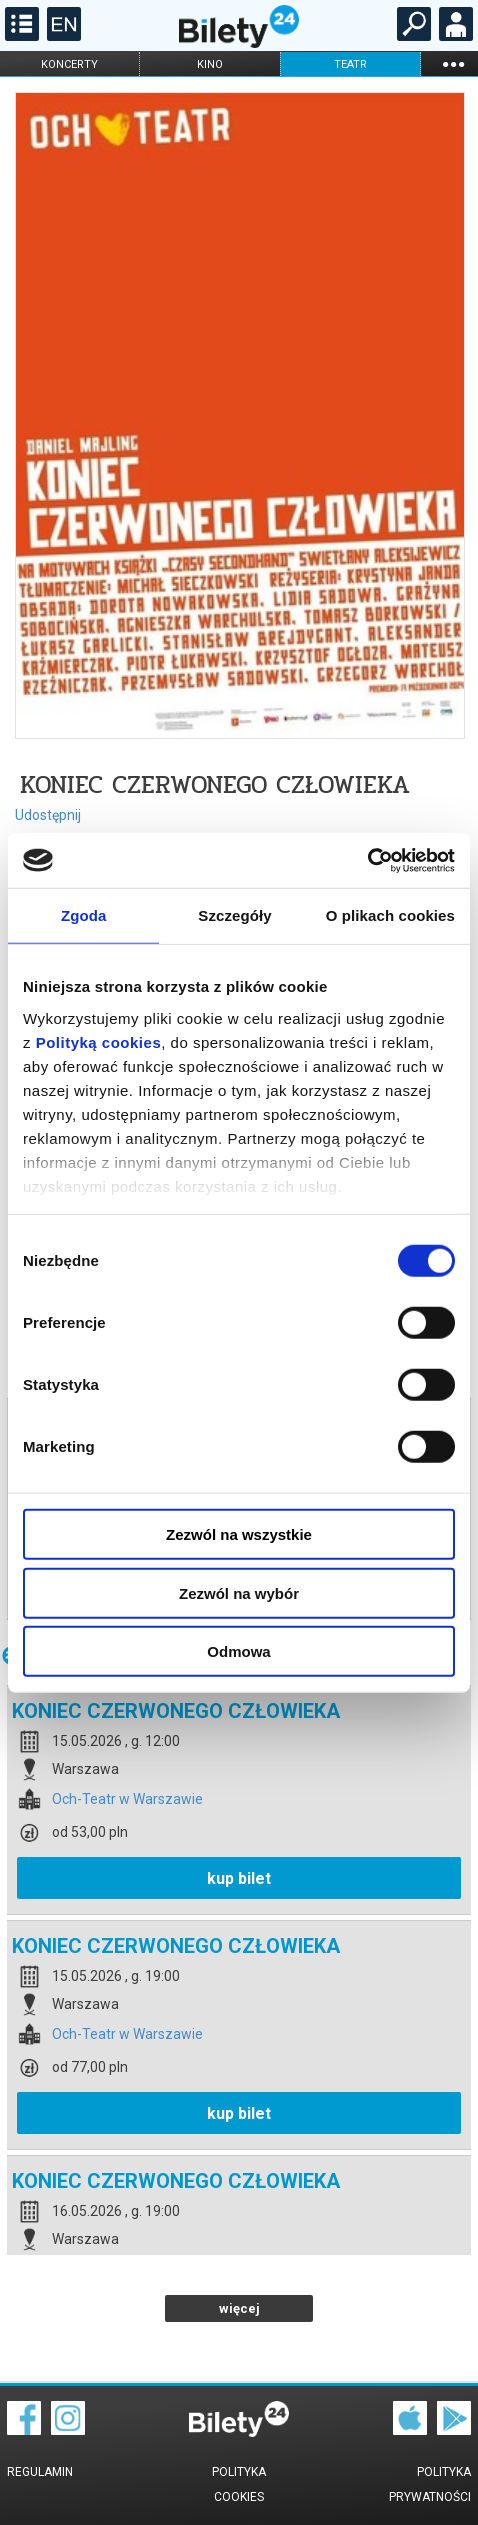 Image resolution: width=478 pixels, height=2525 pixels. I want to click on teatr, so click(350, 64).